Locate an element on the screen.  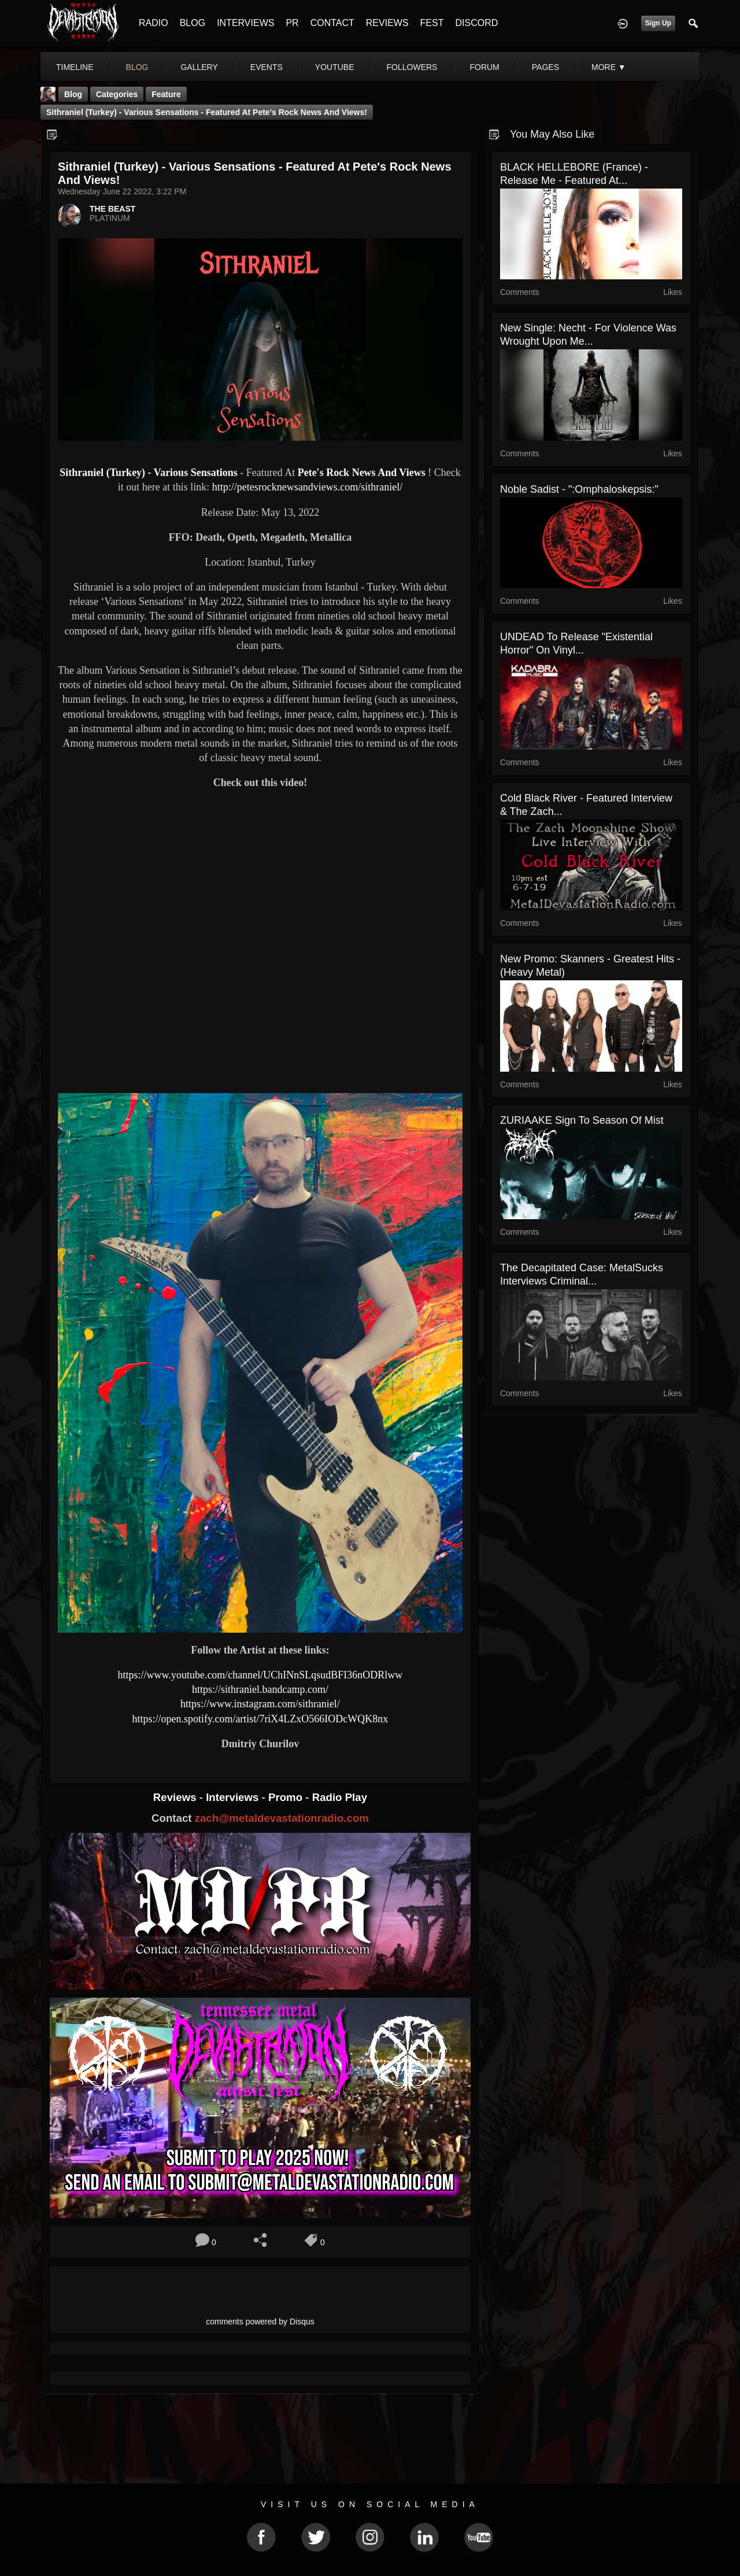
https://www.instagram.com/sithraniel/ is located at coordinates (260, 1704).